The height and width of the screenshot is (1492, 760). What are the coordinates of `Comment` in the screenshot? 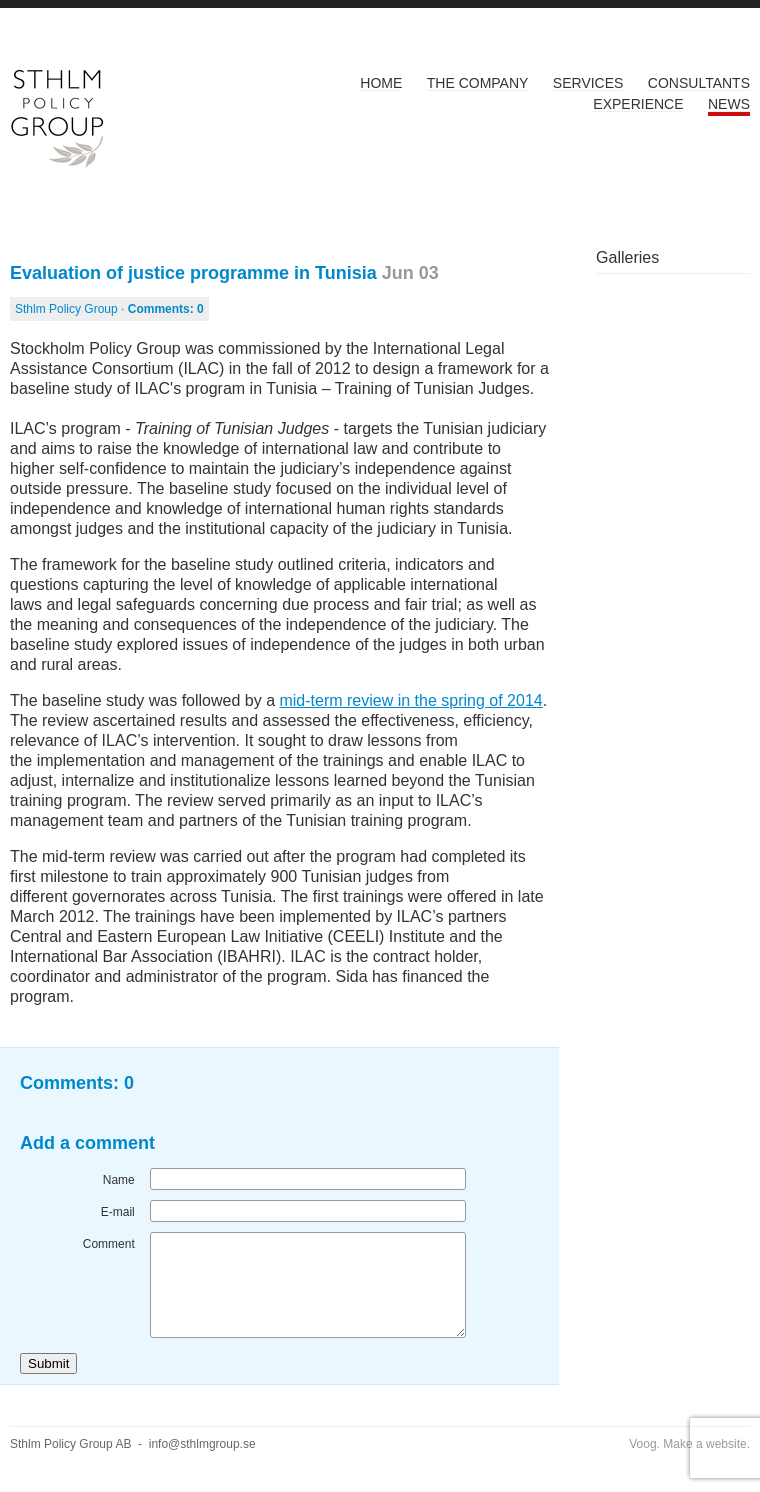 It's located at (109, 1244).